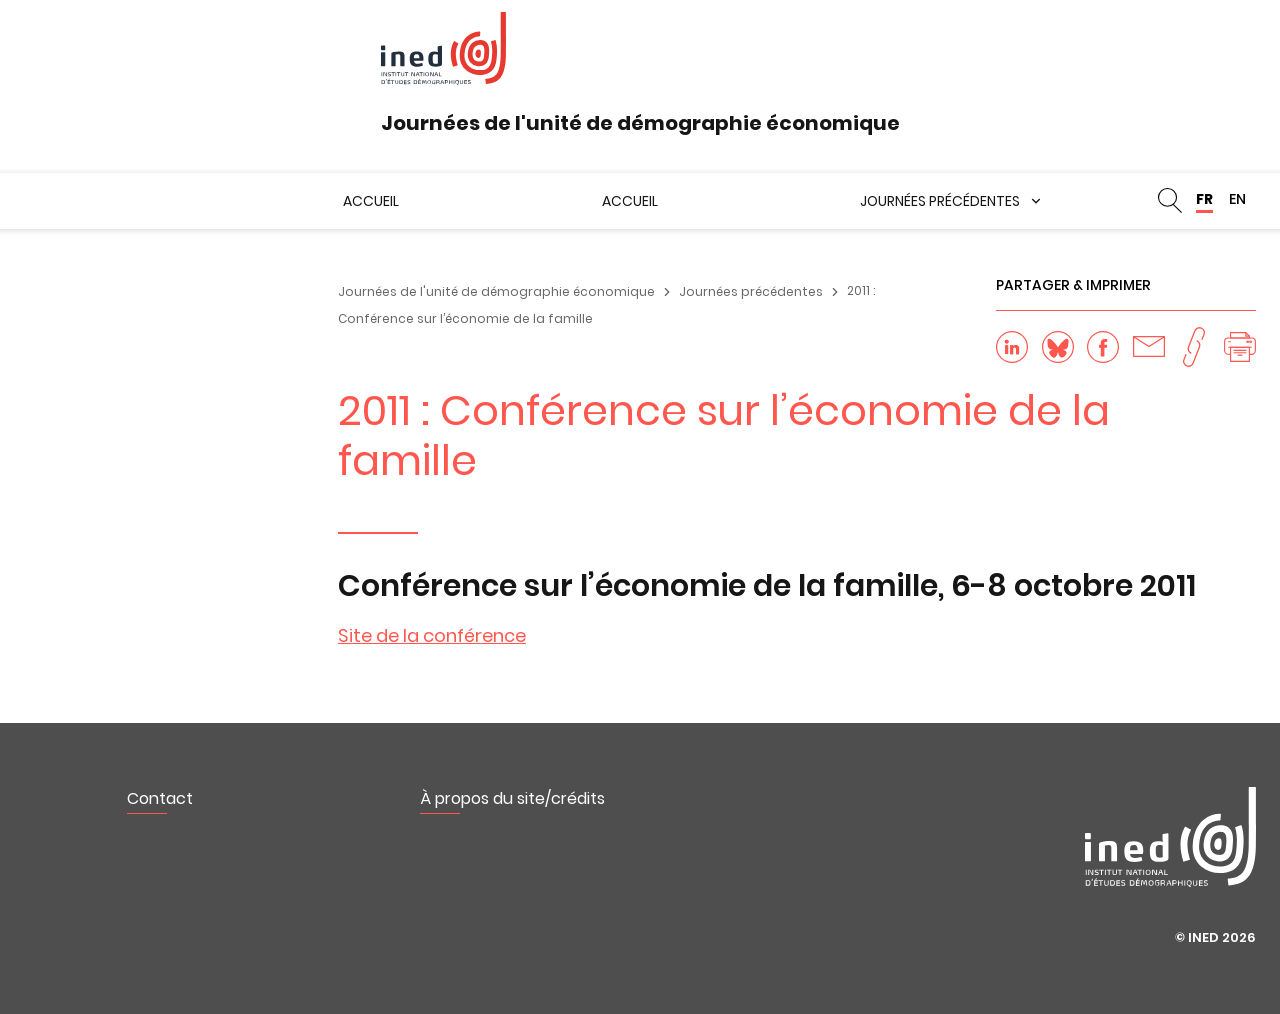 This screenshot has height=1014, width=1280. Describe the element at coordinates (160, 798) in the screenshot. I see `Contact` at that location.